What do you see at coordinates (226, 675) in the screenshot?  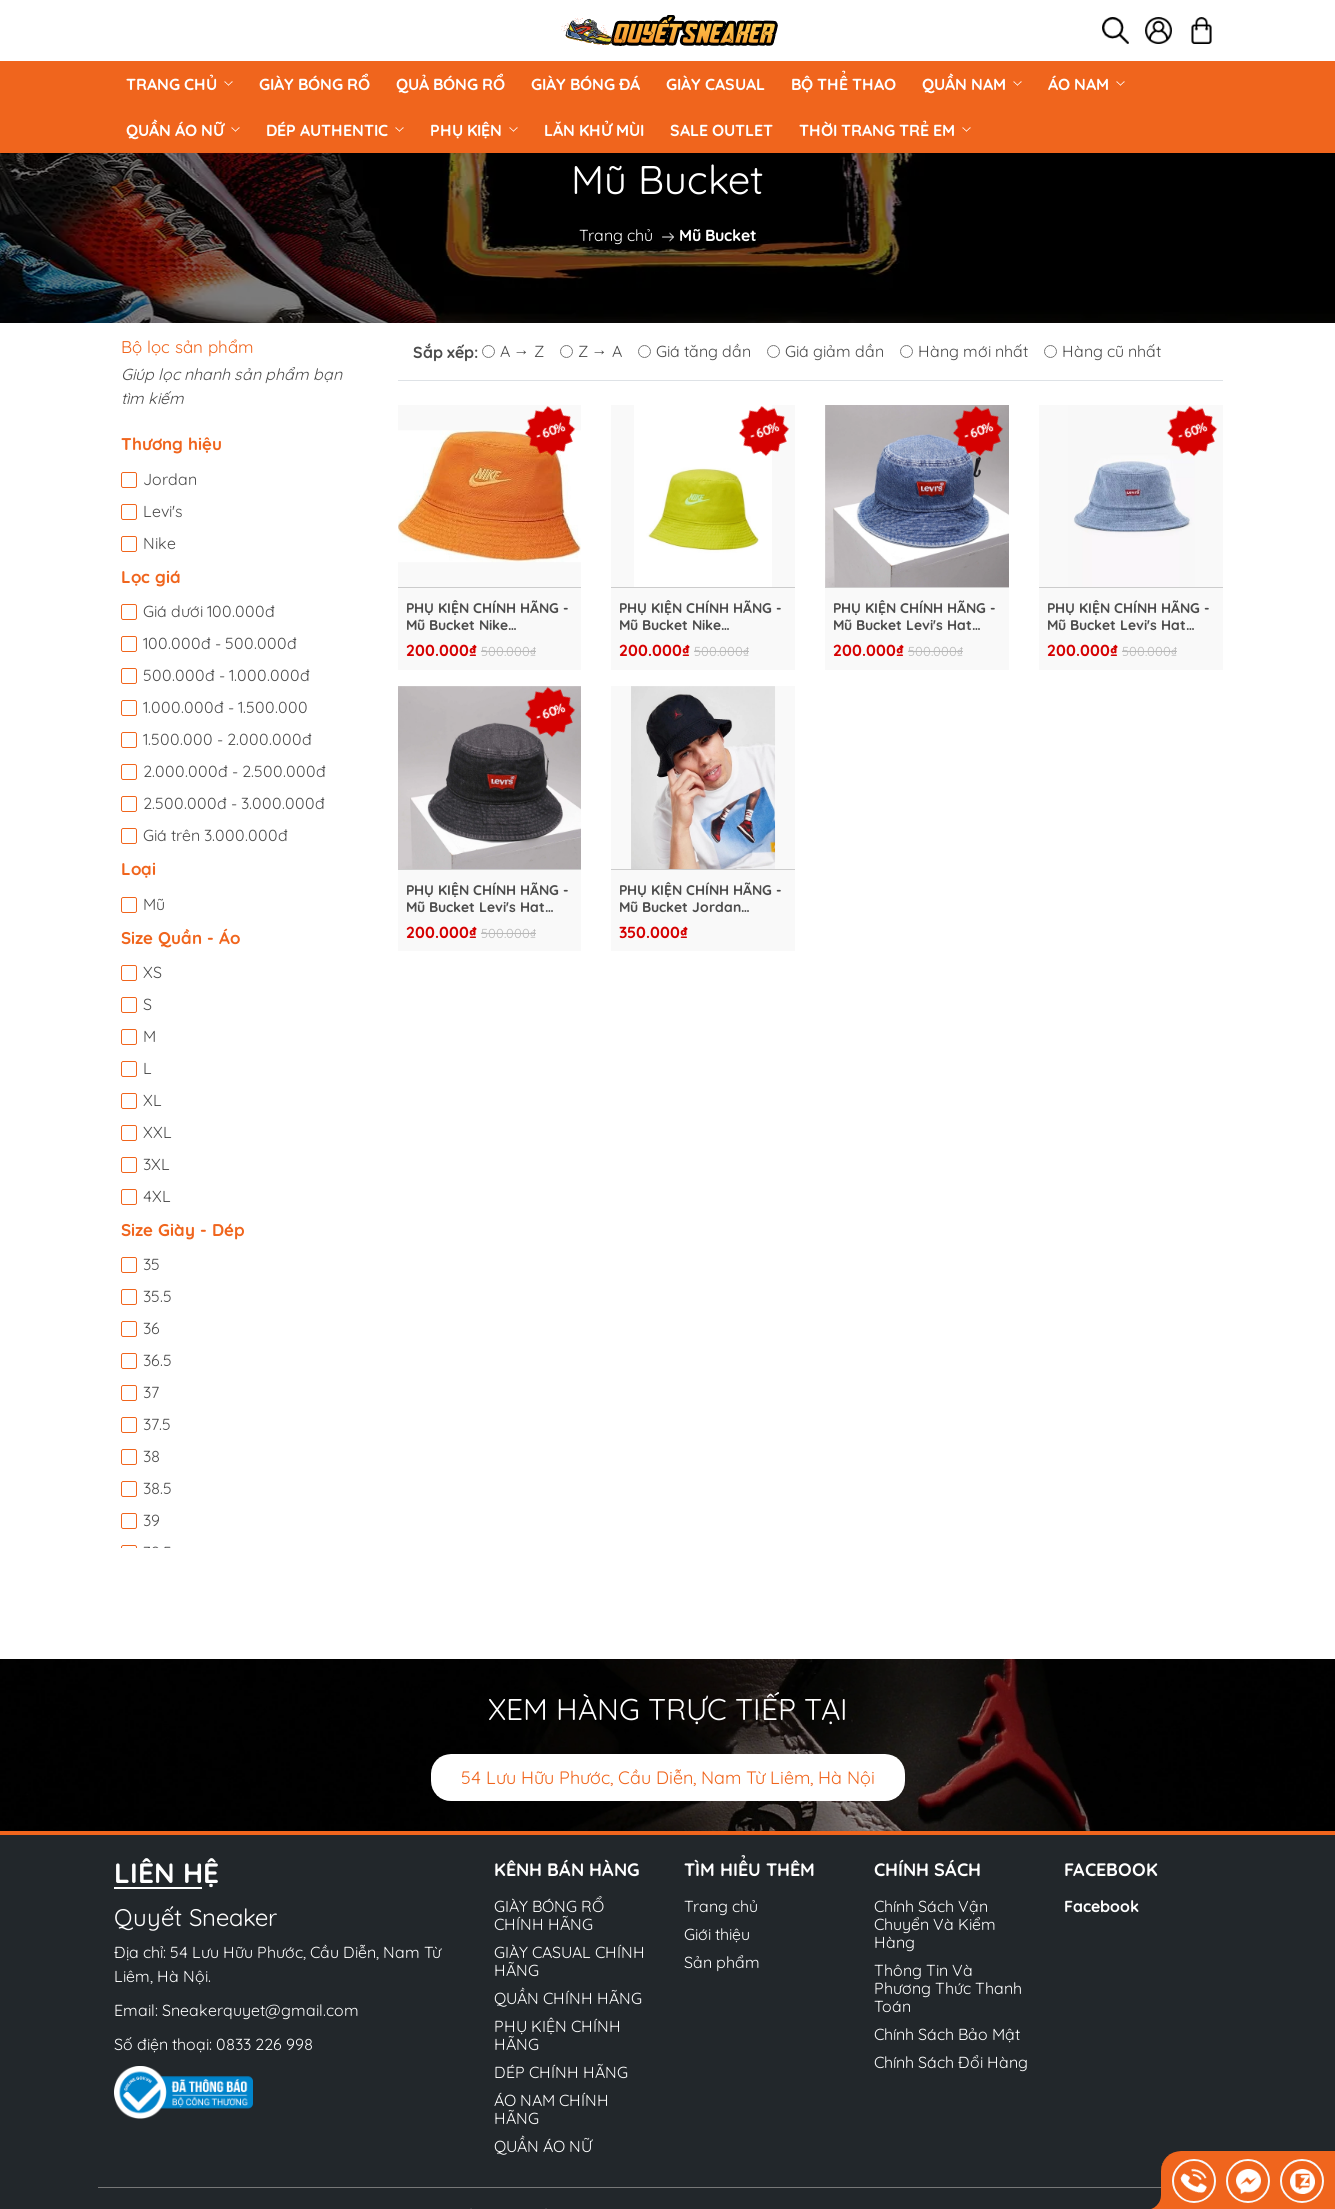 I see `500.000đ - 1.000.000đ` at bounding box center [226, 675].